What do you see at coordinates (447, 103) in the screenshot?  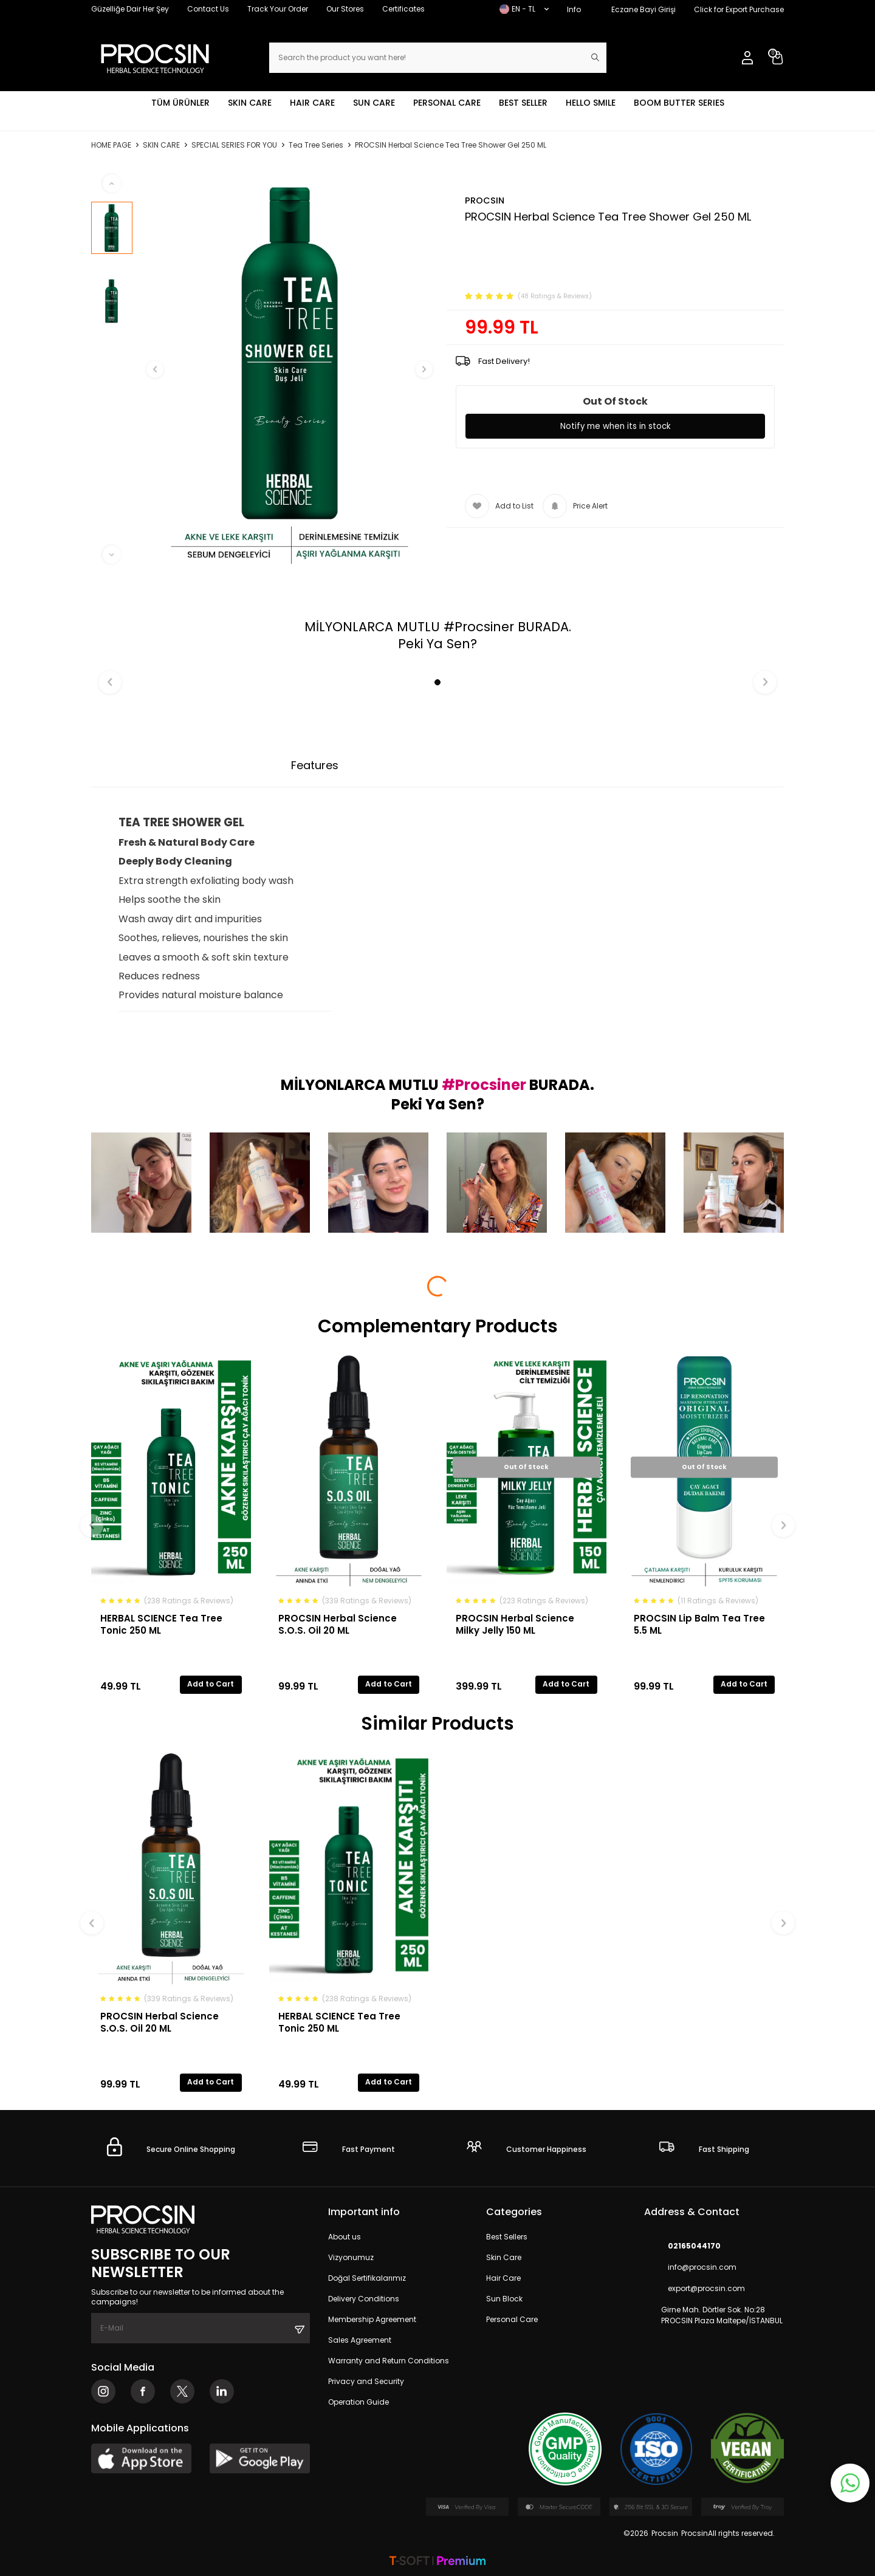 I see `PERSONAL CARE` at bounding box center [447, 103].